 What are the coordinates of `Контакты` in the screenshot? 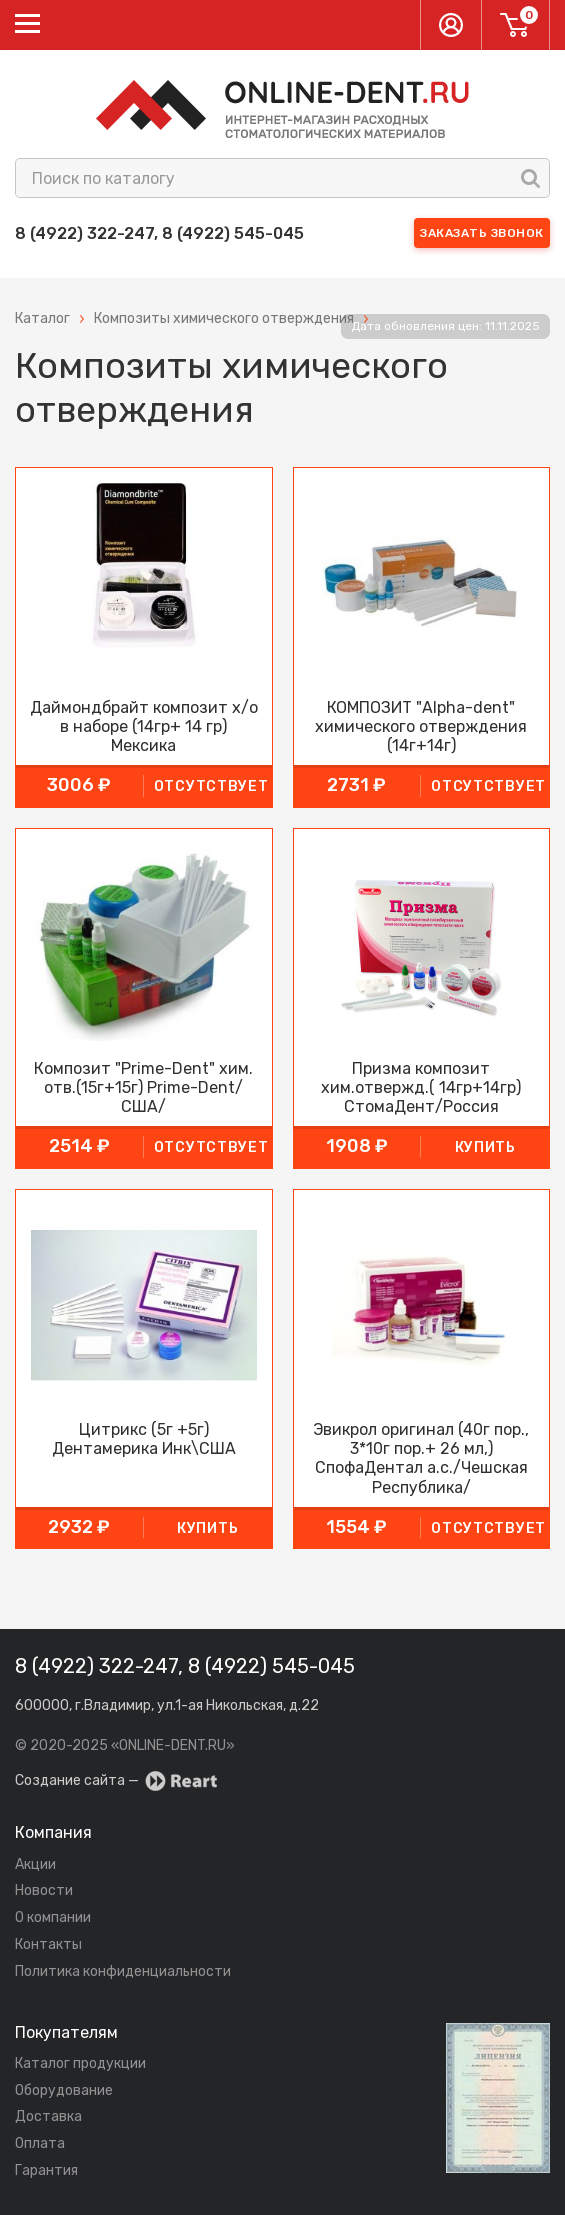 It's located at (48, 1944).